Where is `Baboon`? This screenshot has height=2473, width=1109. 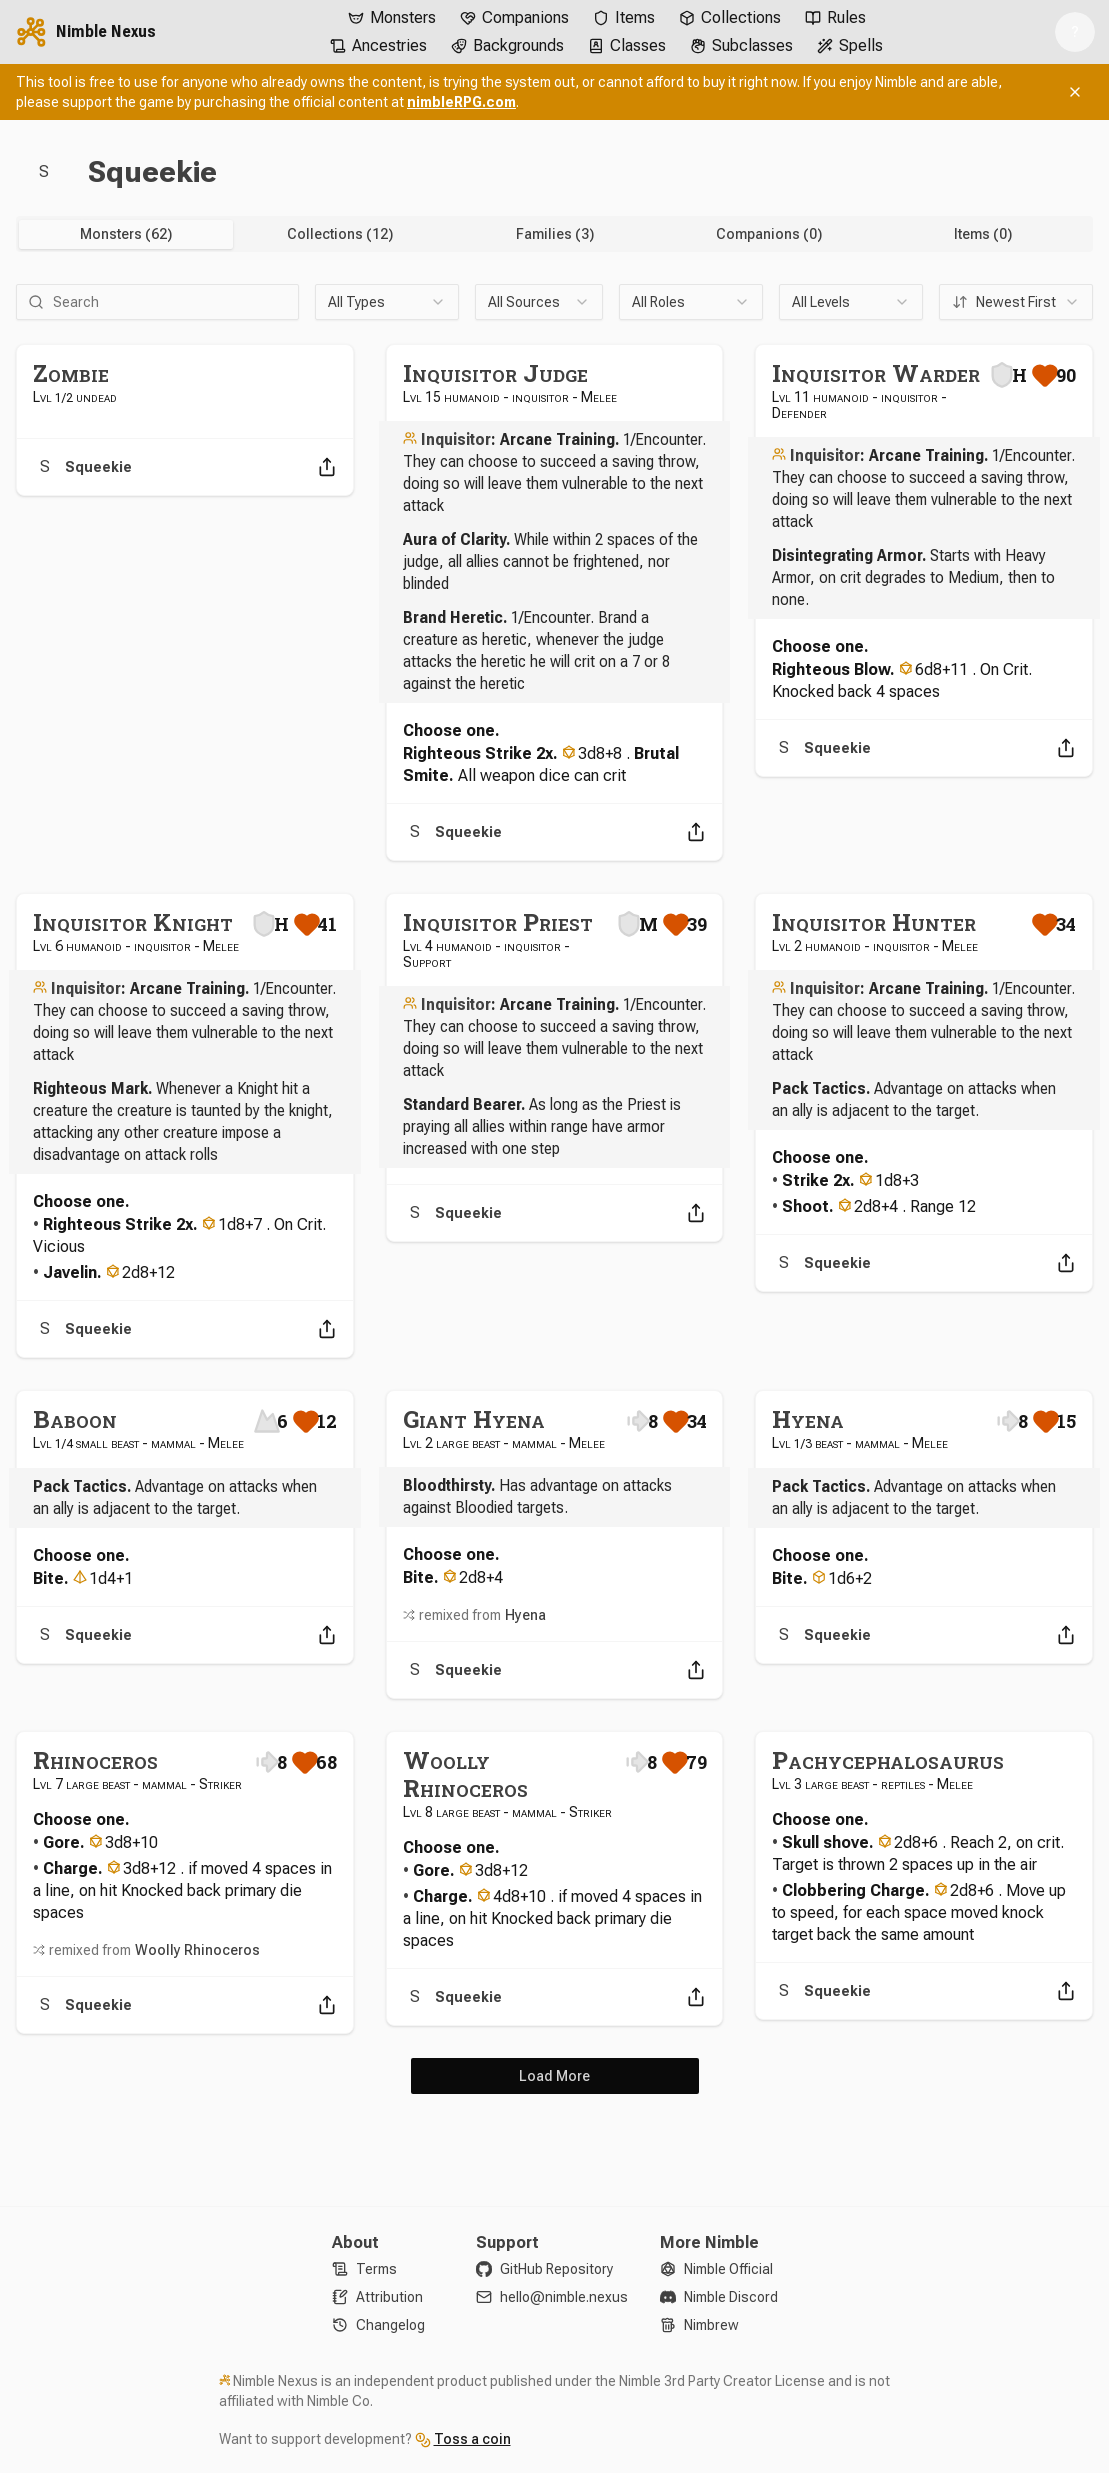 Baboon is located at coordinates (75, 1419).